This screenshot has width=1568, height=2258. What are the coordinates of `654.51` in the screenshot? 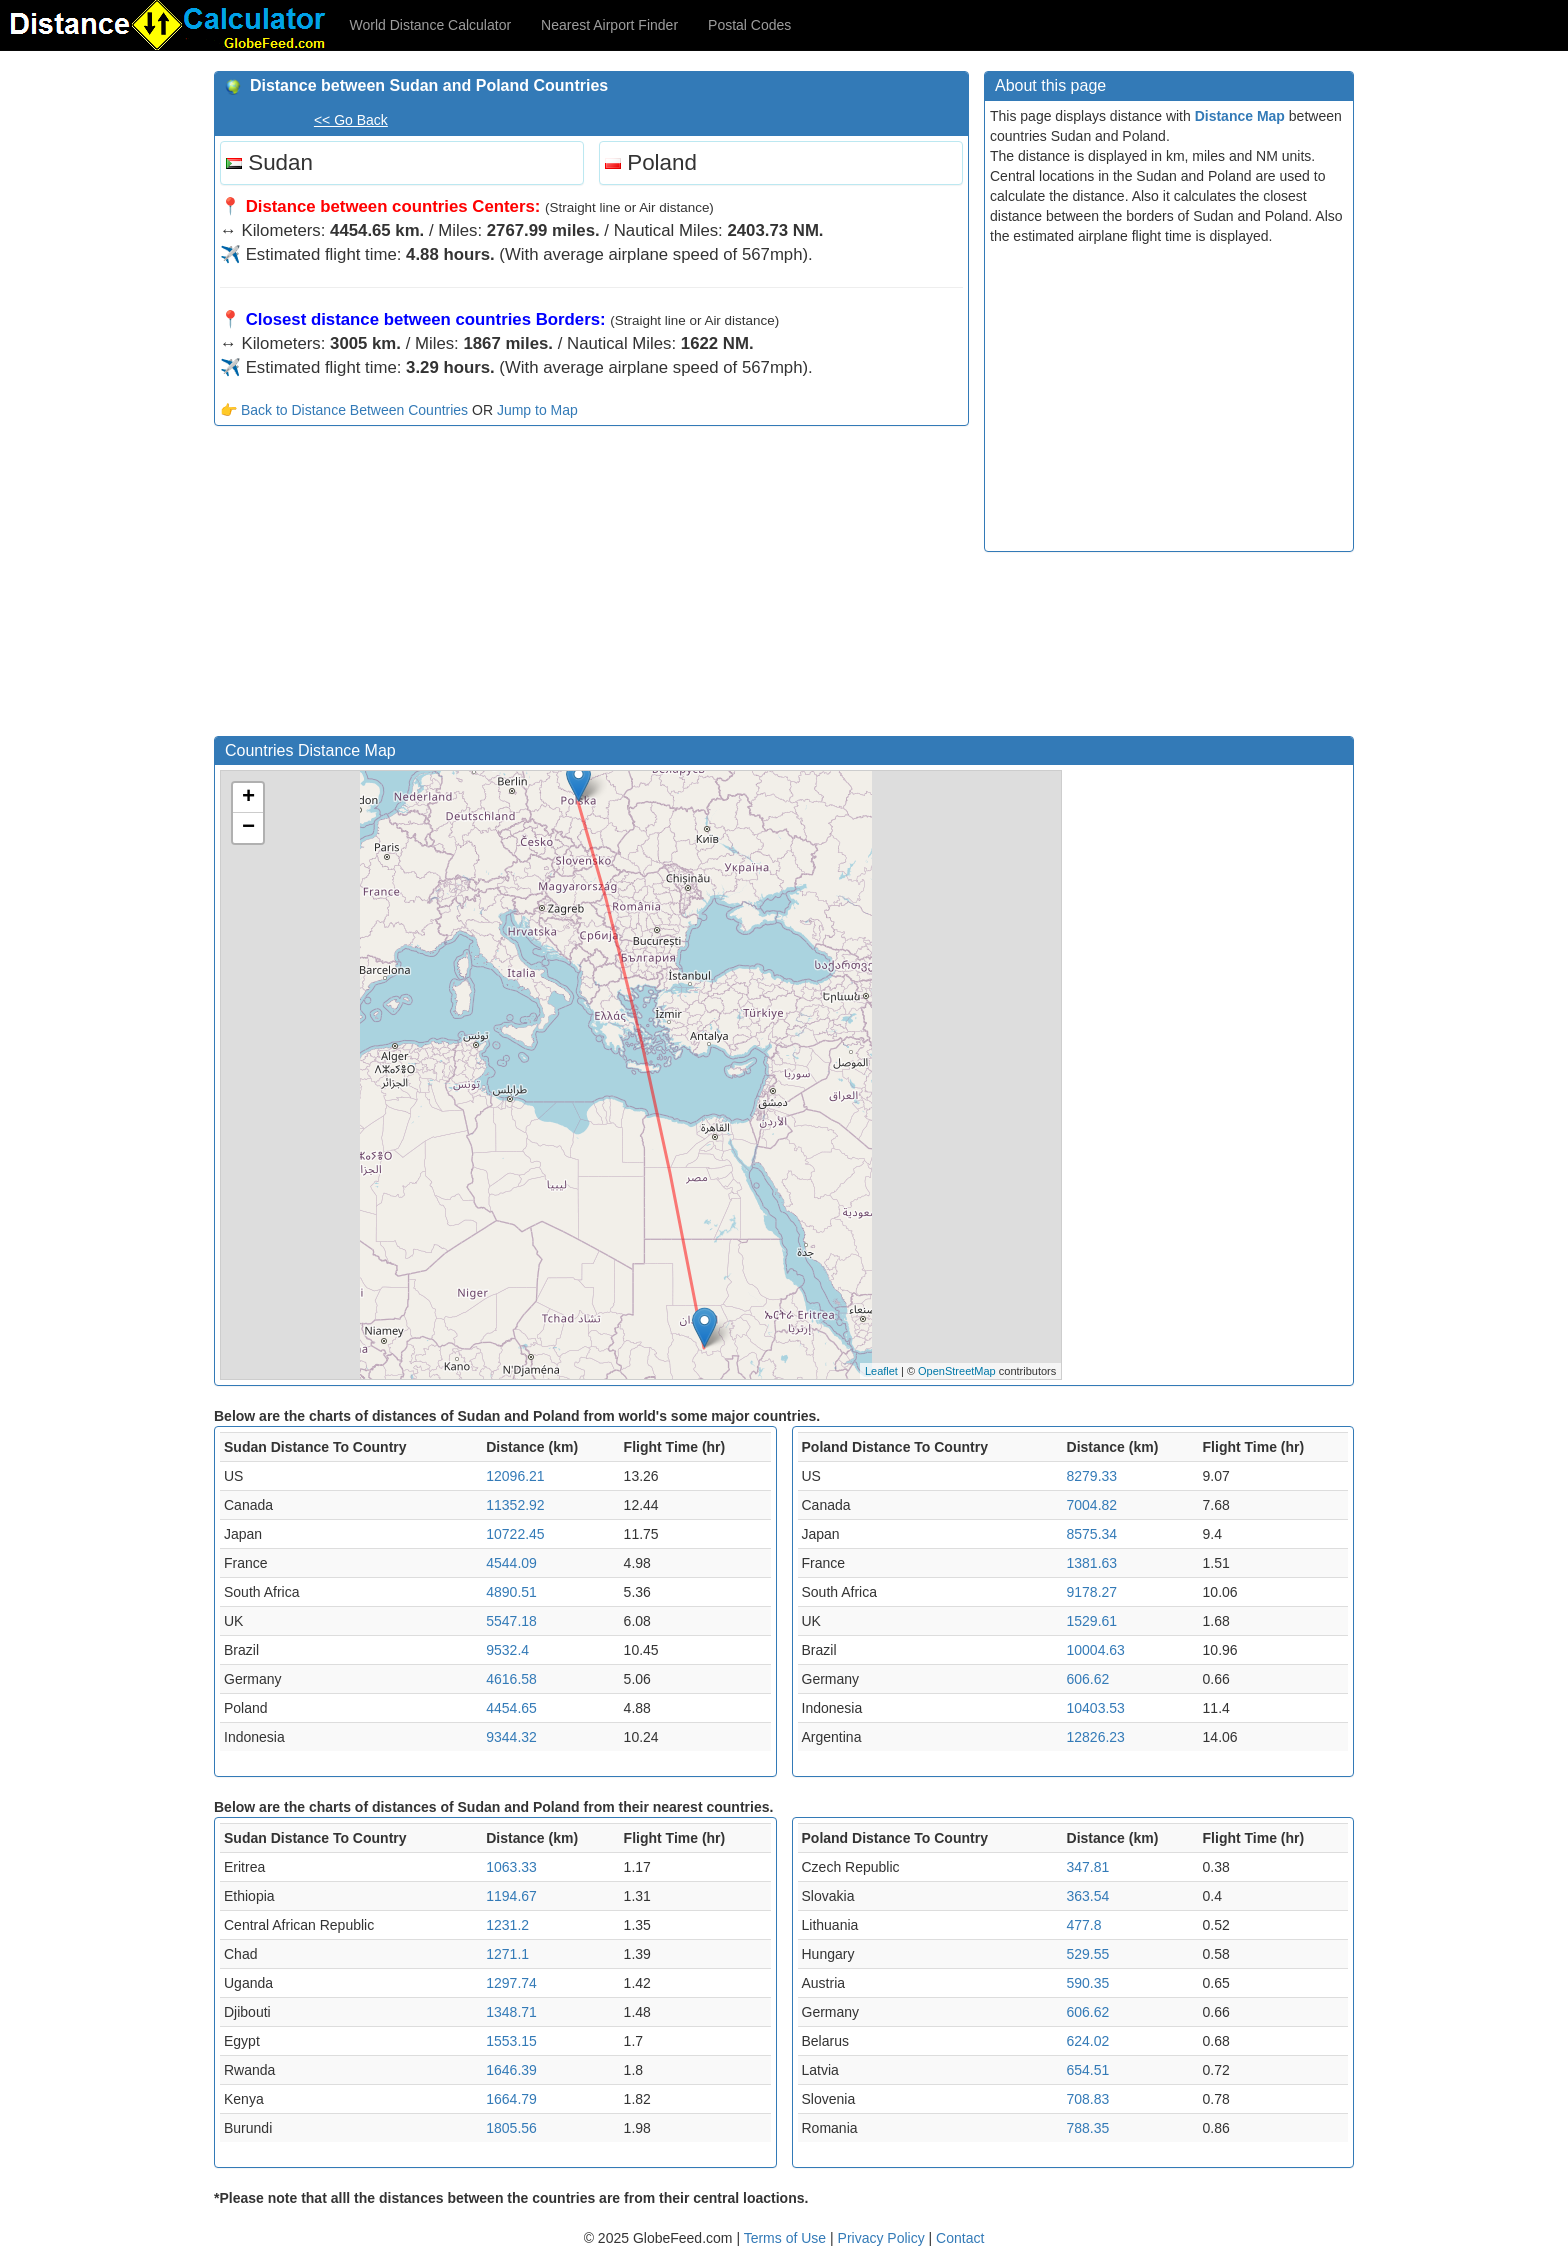 It's located at (1088, 2070).